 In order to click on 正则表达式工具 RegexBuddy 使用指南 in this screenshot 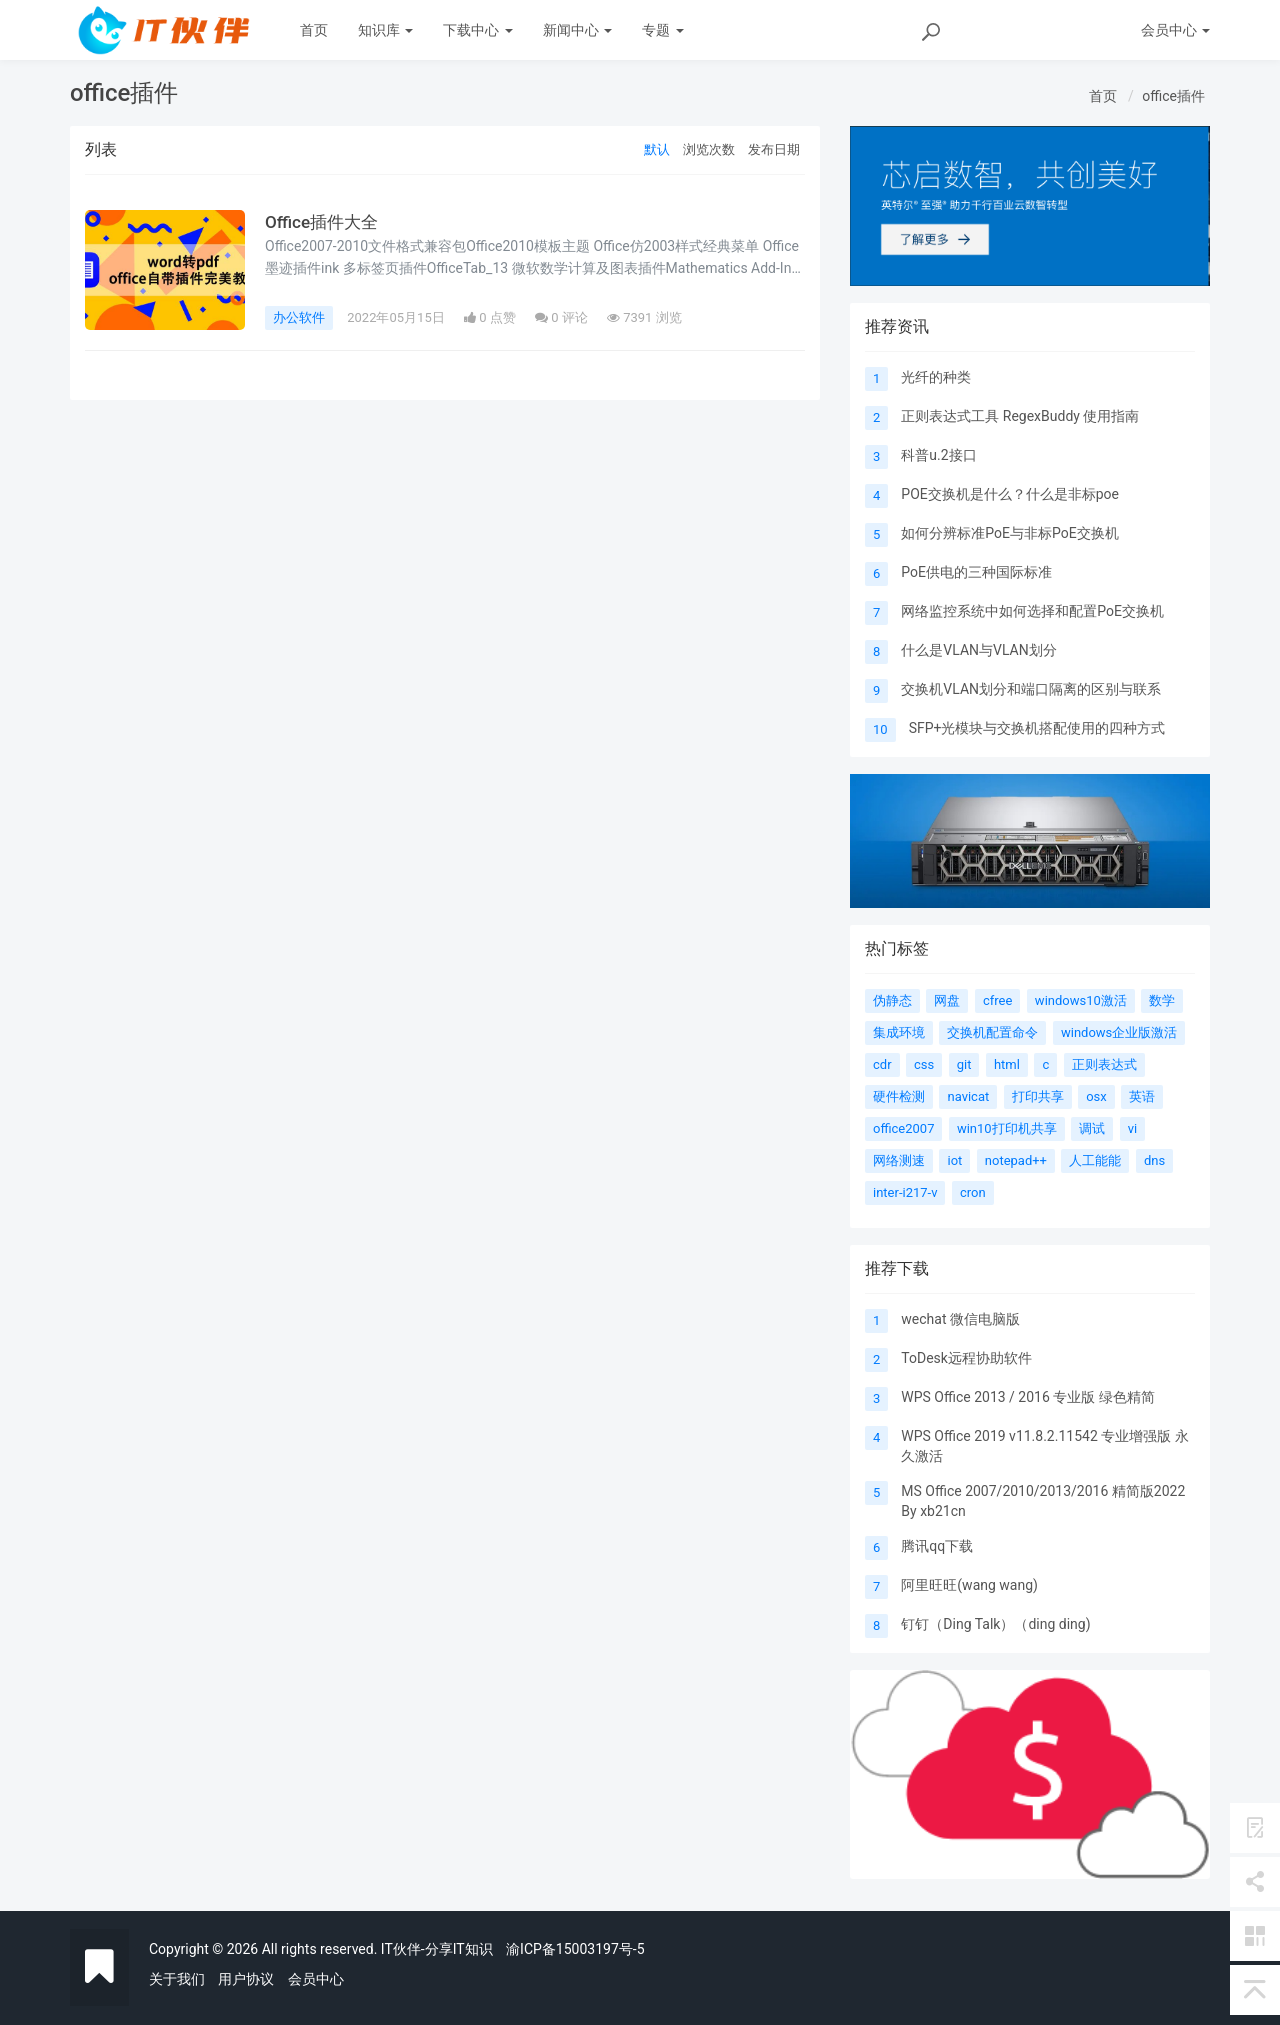, I will do `click(1020, 416)`.